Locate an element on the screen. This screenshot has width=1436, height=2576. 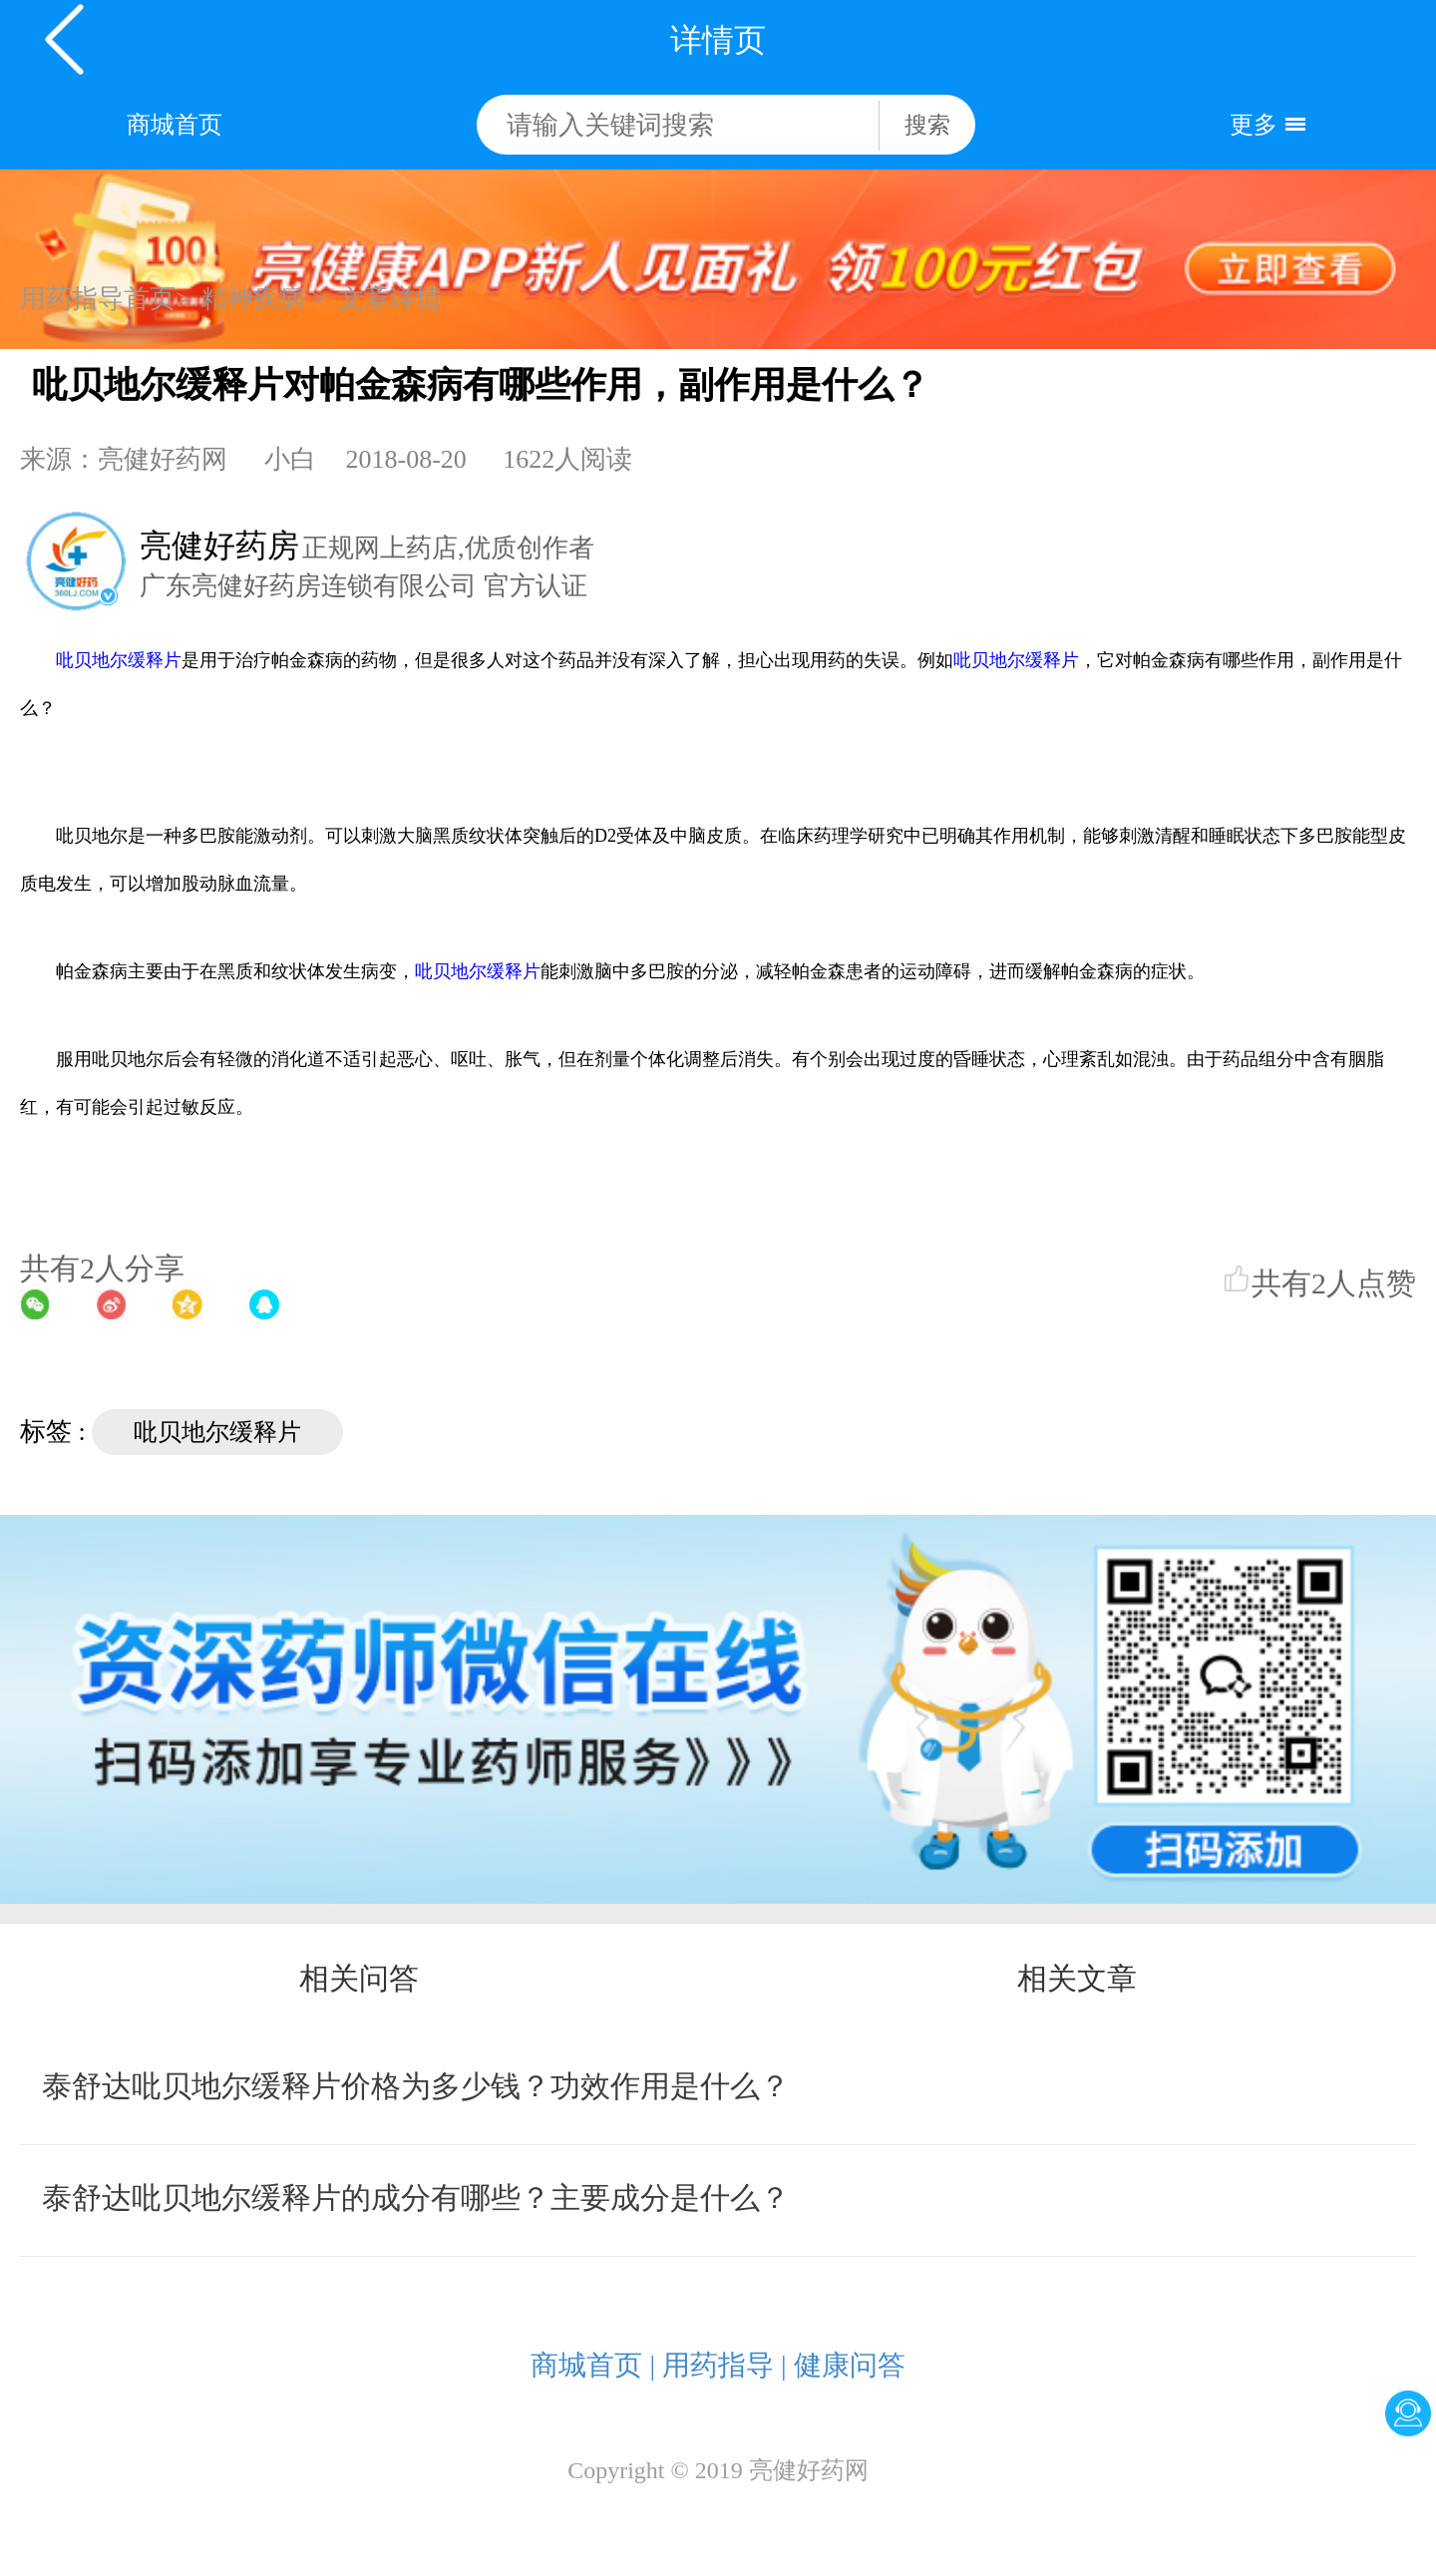
精神疾病 > is located at coordinates (263, 298).